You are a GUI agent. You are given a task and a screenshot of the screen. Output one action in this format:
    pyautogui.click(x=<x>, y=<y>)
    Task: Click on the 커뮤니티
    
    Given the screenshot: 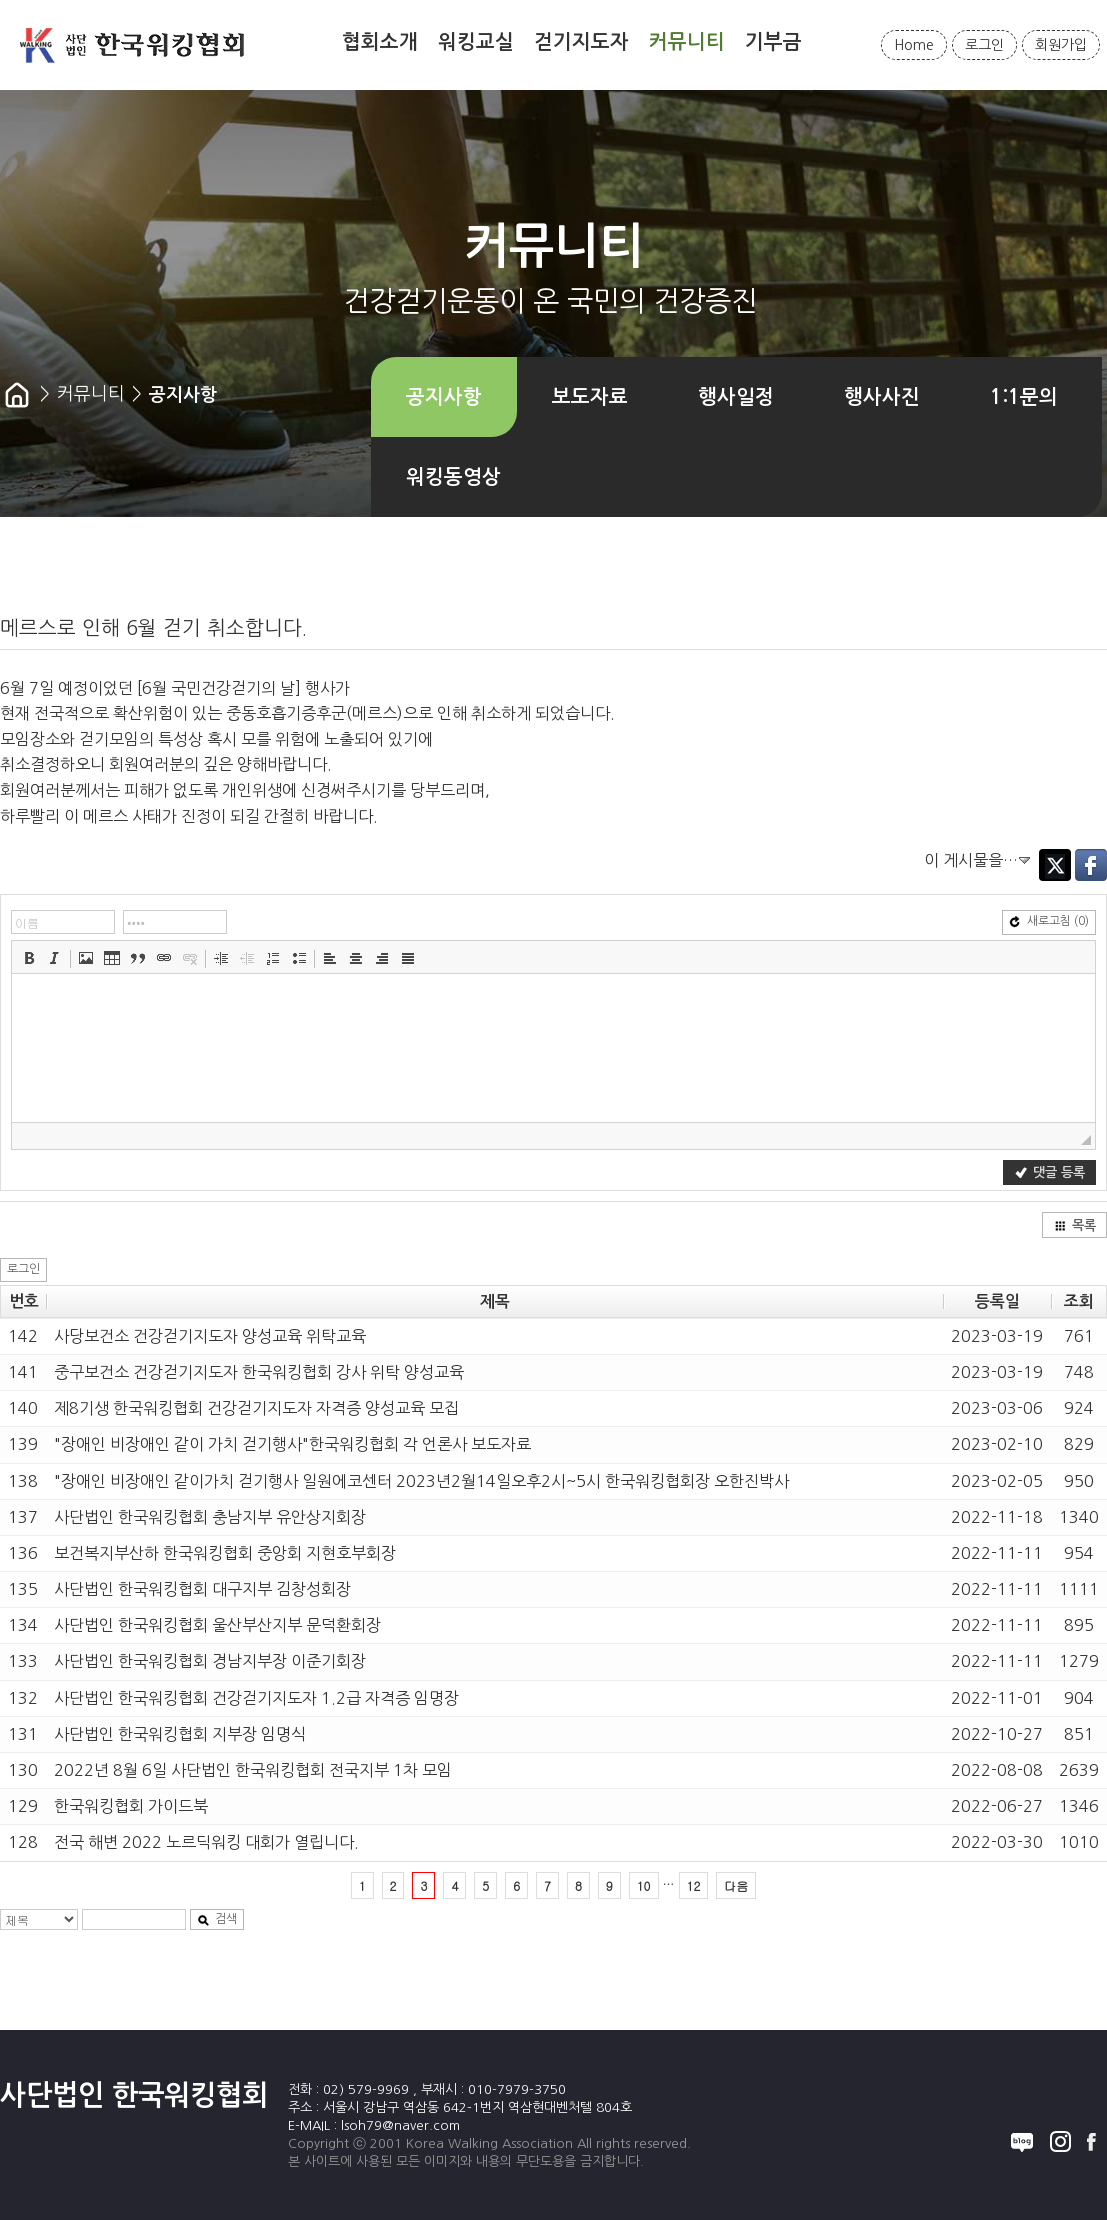 What is the action you would take?
    pyautogui.click(x=687, y=42)
    